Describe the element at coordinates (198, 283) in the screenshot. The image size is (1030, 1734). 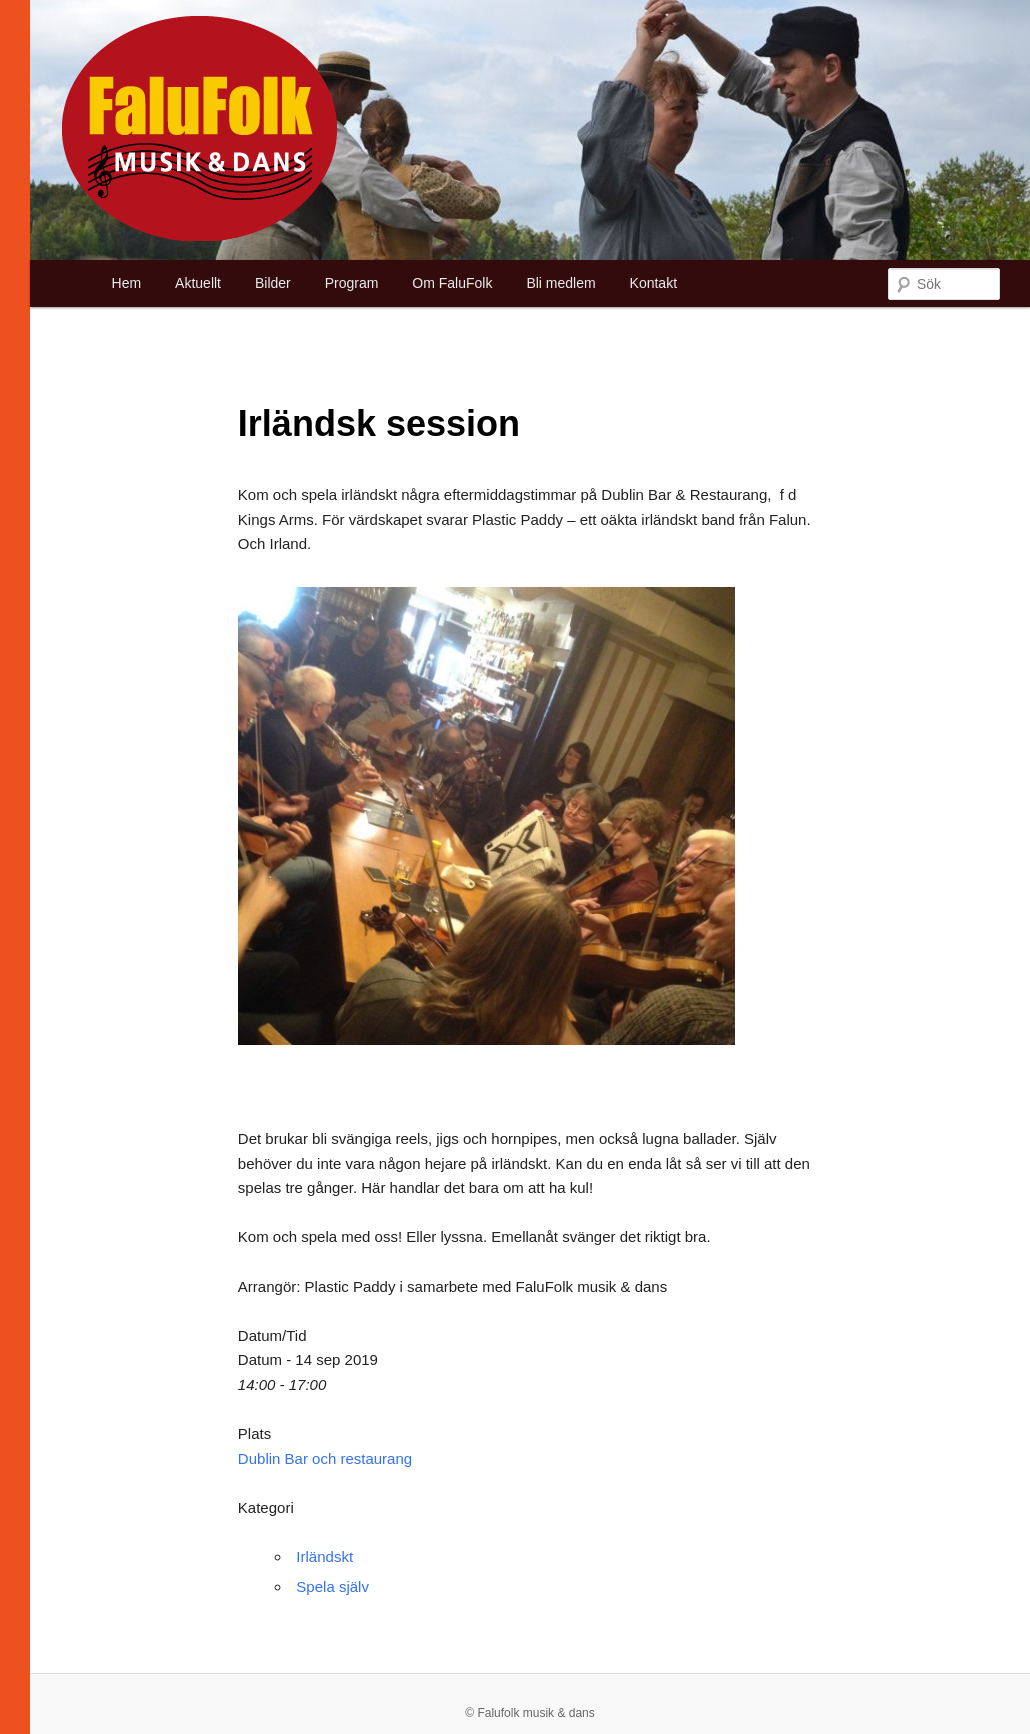
I see `Aktuellt` at that location.